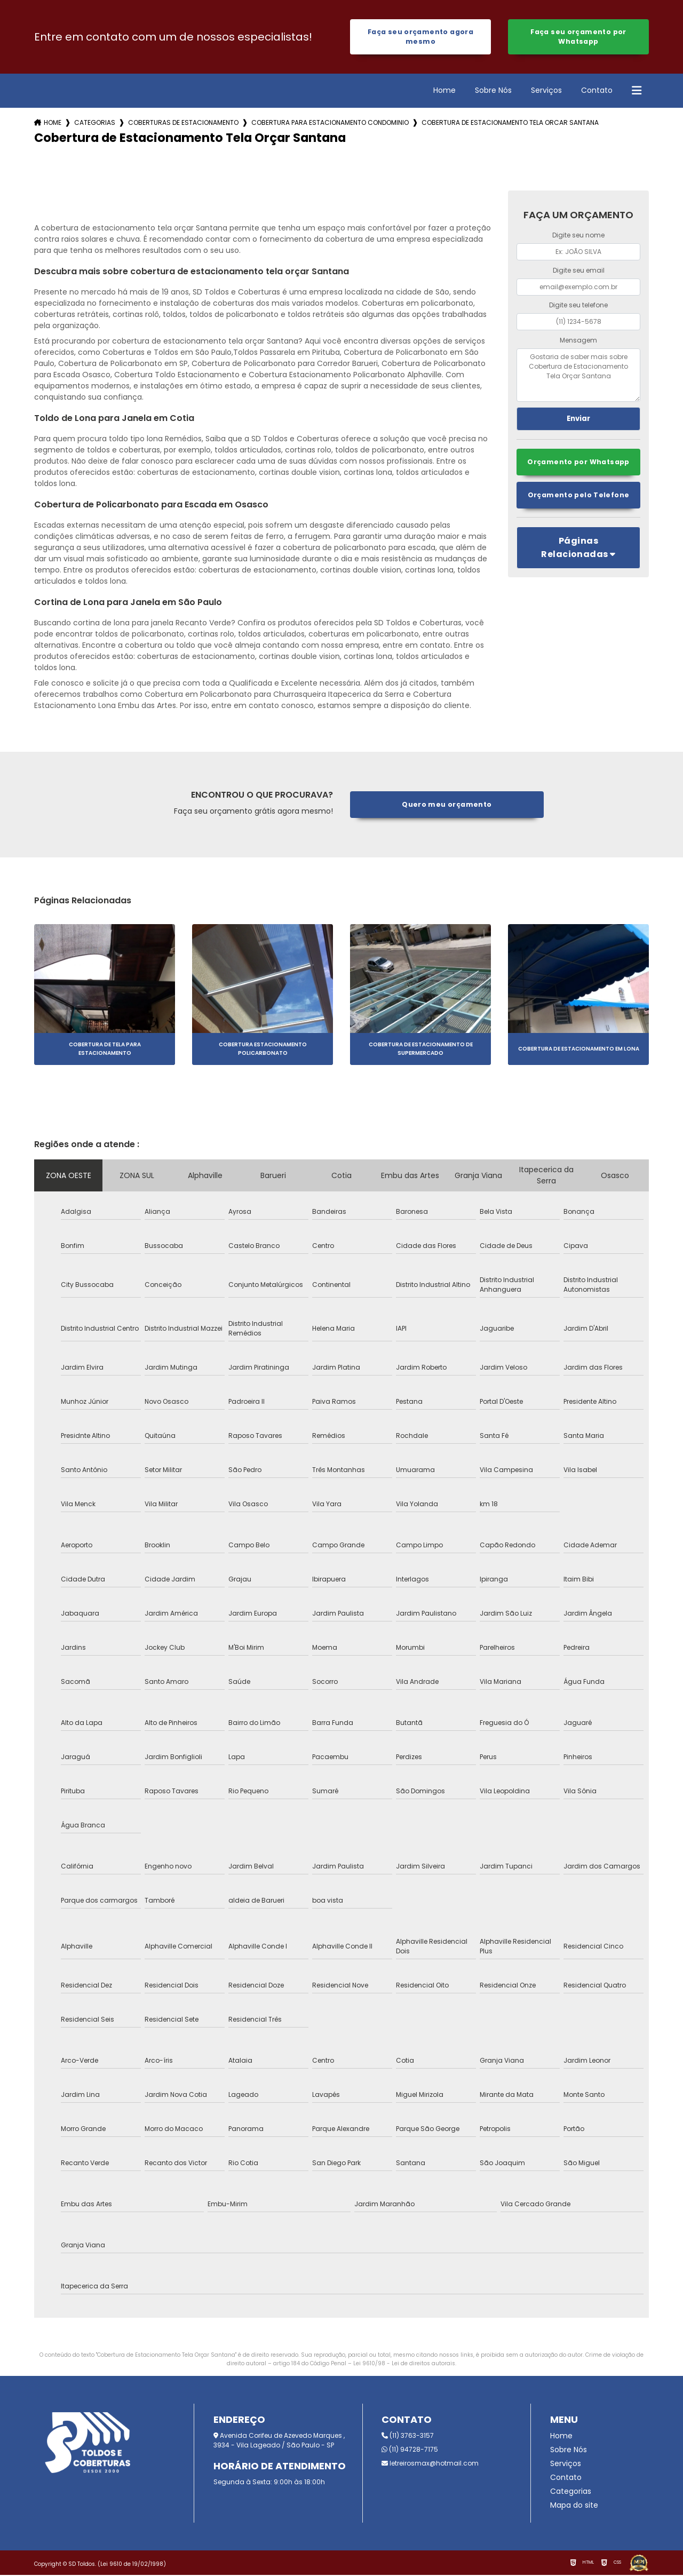 The width and height of the screenshot is (683, 2576). Describe the element at coordinates (578, 341) in the screenshot. I see `Mensagem` at that location.